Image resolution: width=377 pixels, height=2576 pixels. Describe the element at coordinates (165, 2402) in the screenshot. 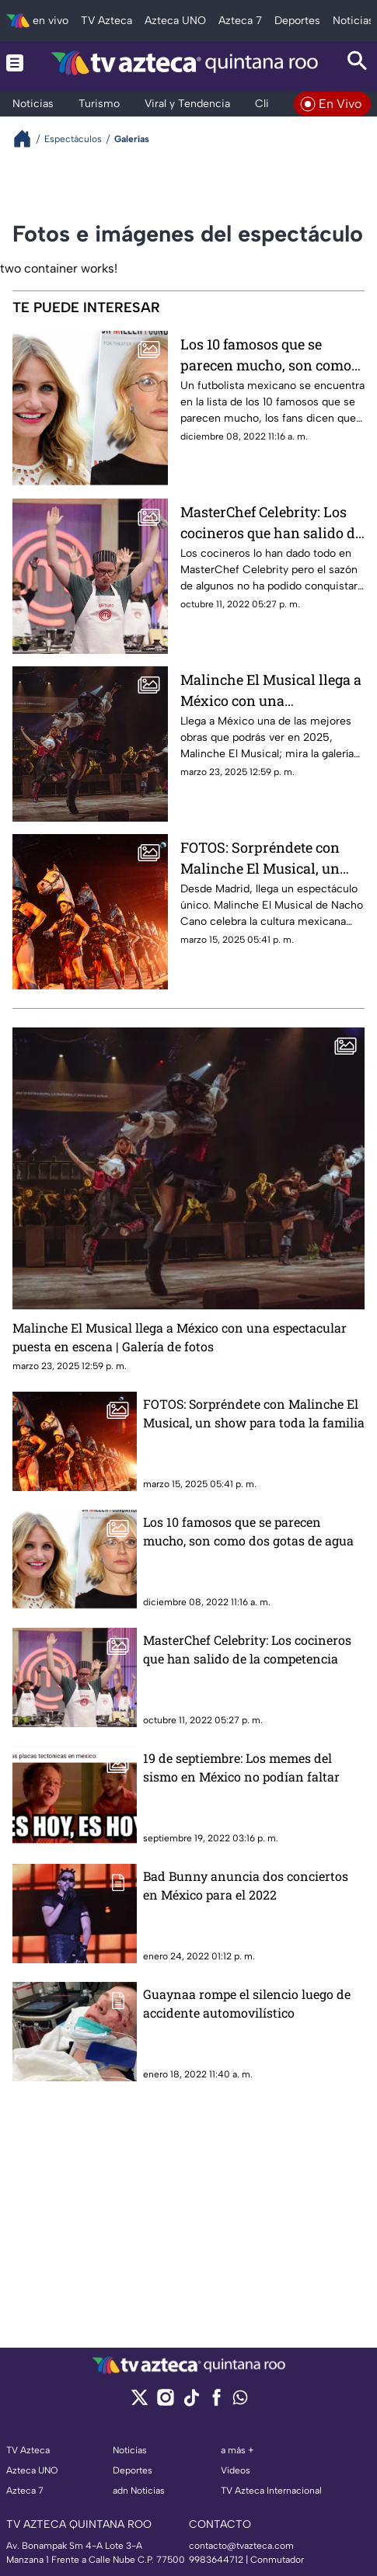

I see `[instagram]` at that location.